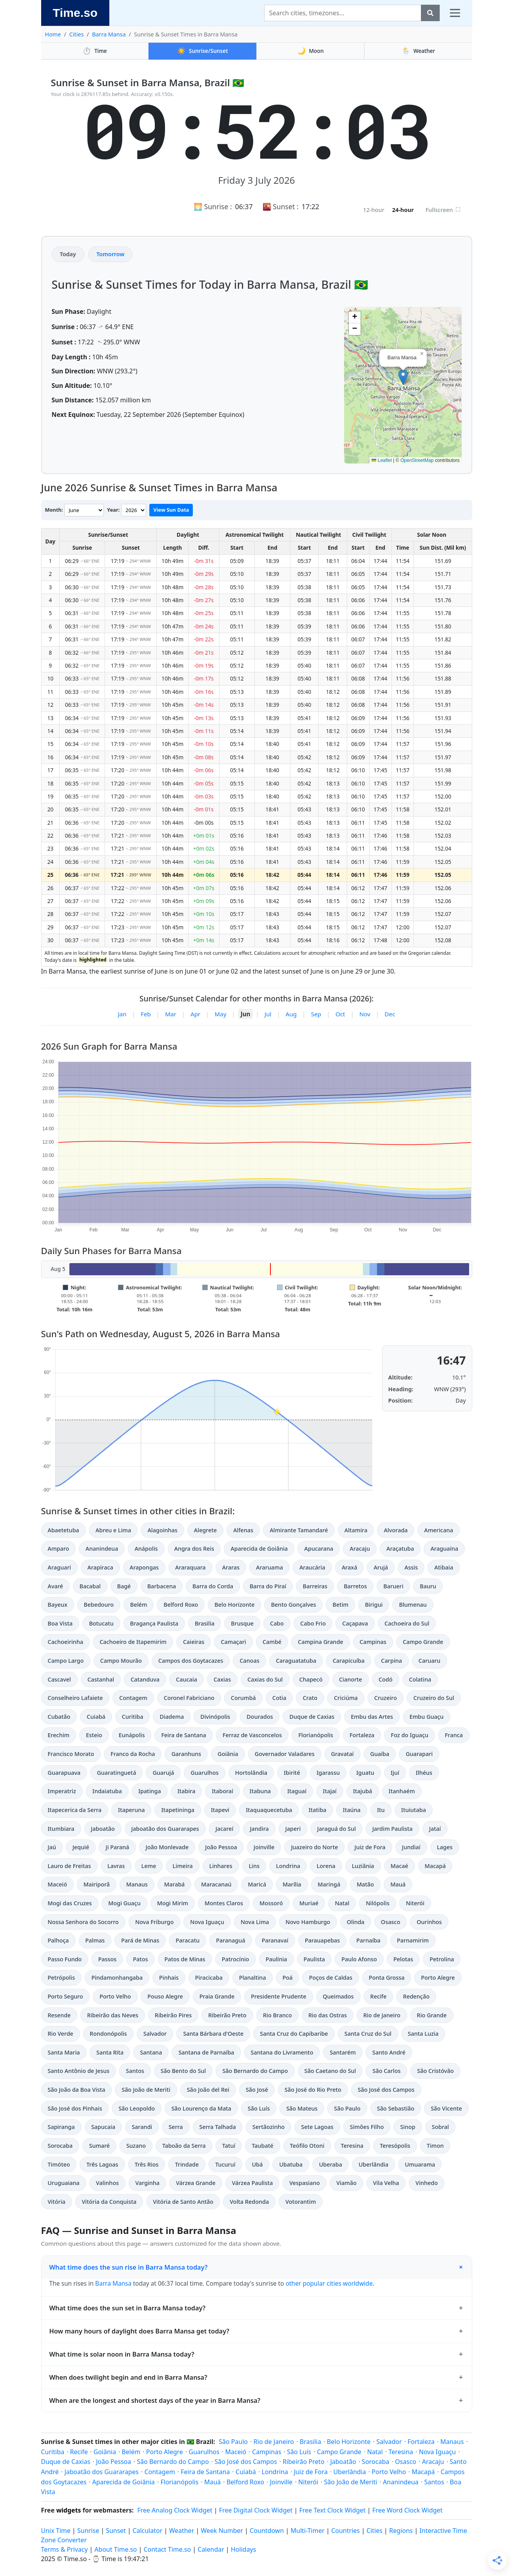  Describe the element at coordinates (407, 2127) in the screenshot. I see `Sinop` at that location.